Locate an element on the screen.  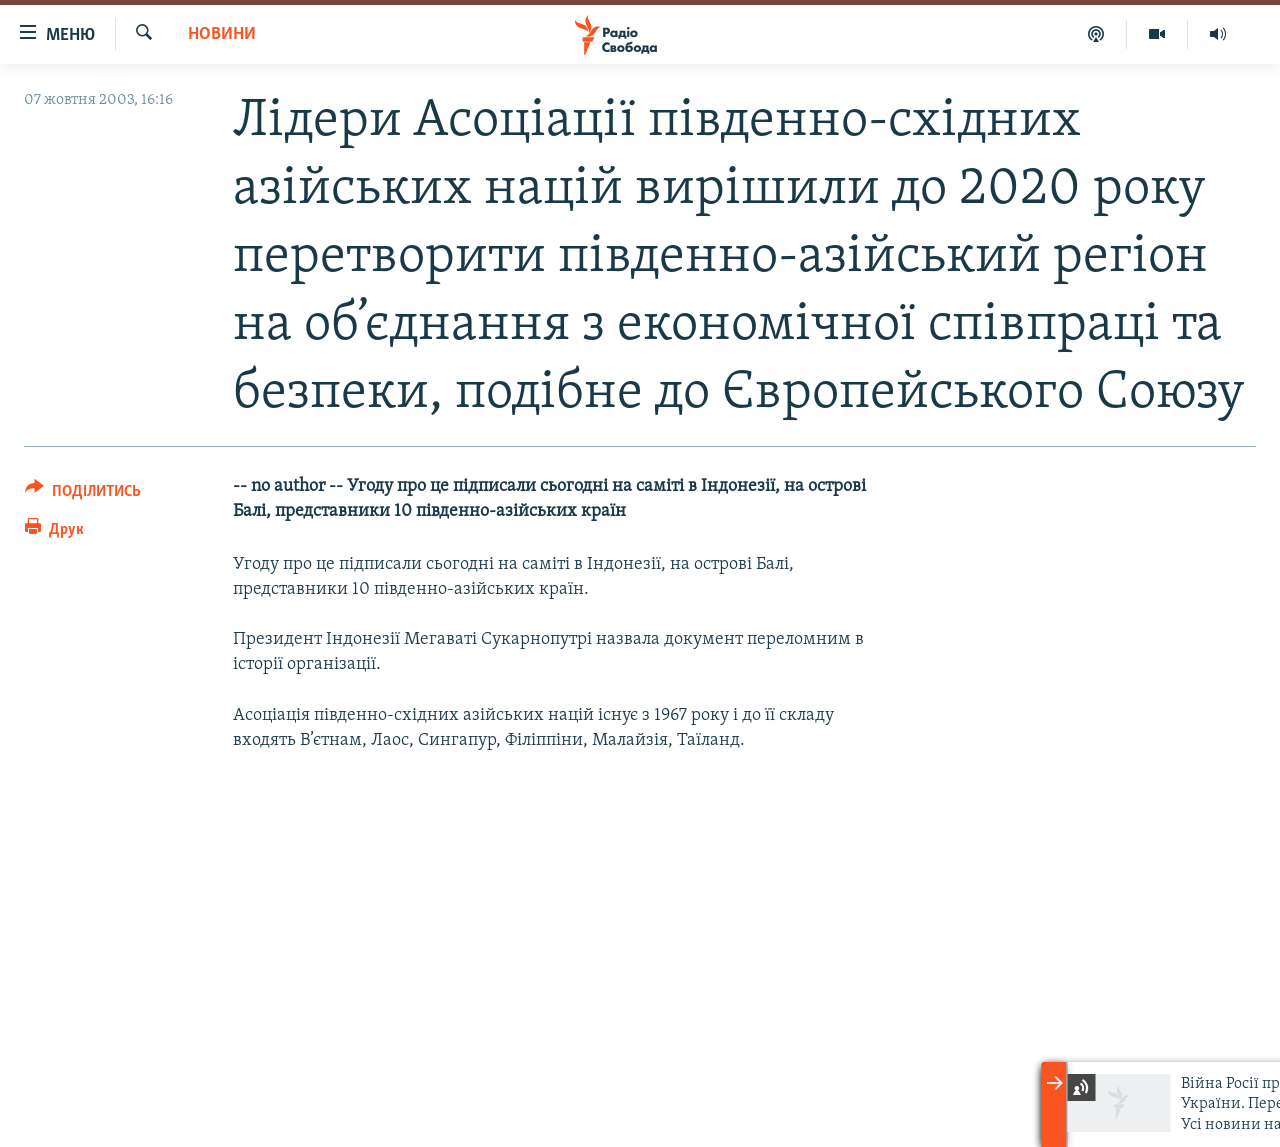
[Button] is located at coordinates (83, 494).